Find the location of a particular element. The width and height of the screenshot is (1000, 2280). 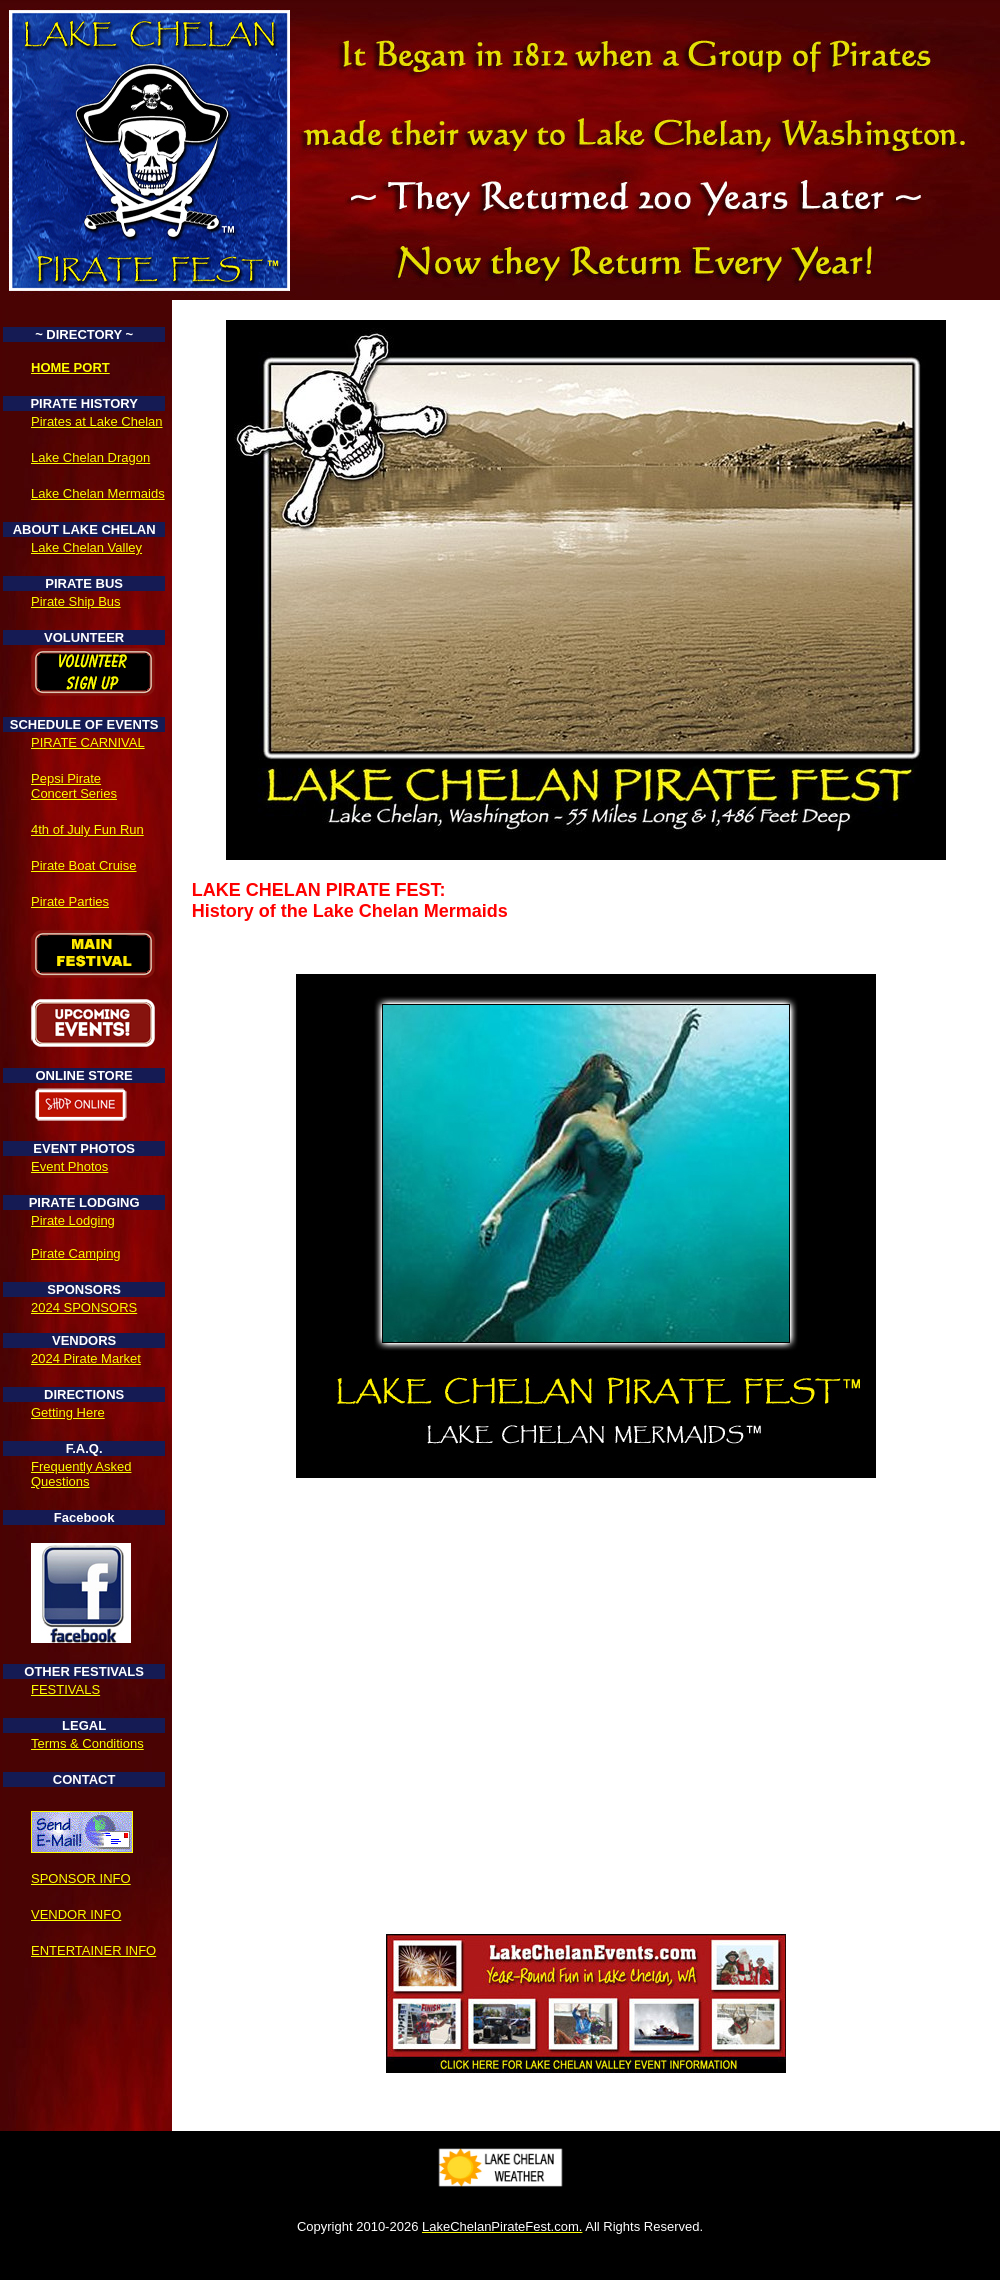

Lake Chelan Valley is located at coordinates (86, 547).